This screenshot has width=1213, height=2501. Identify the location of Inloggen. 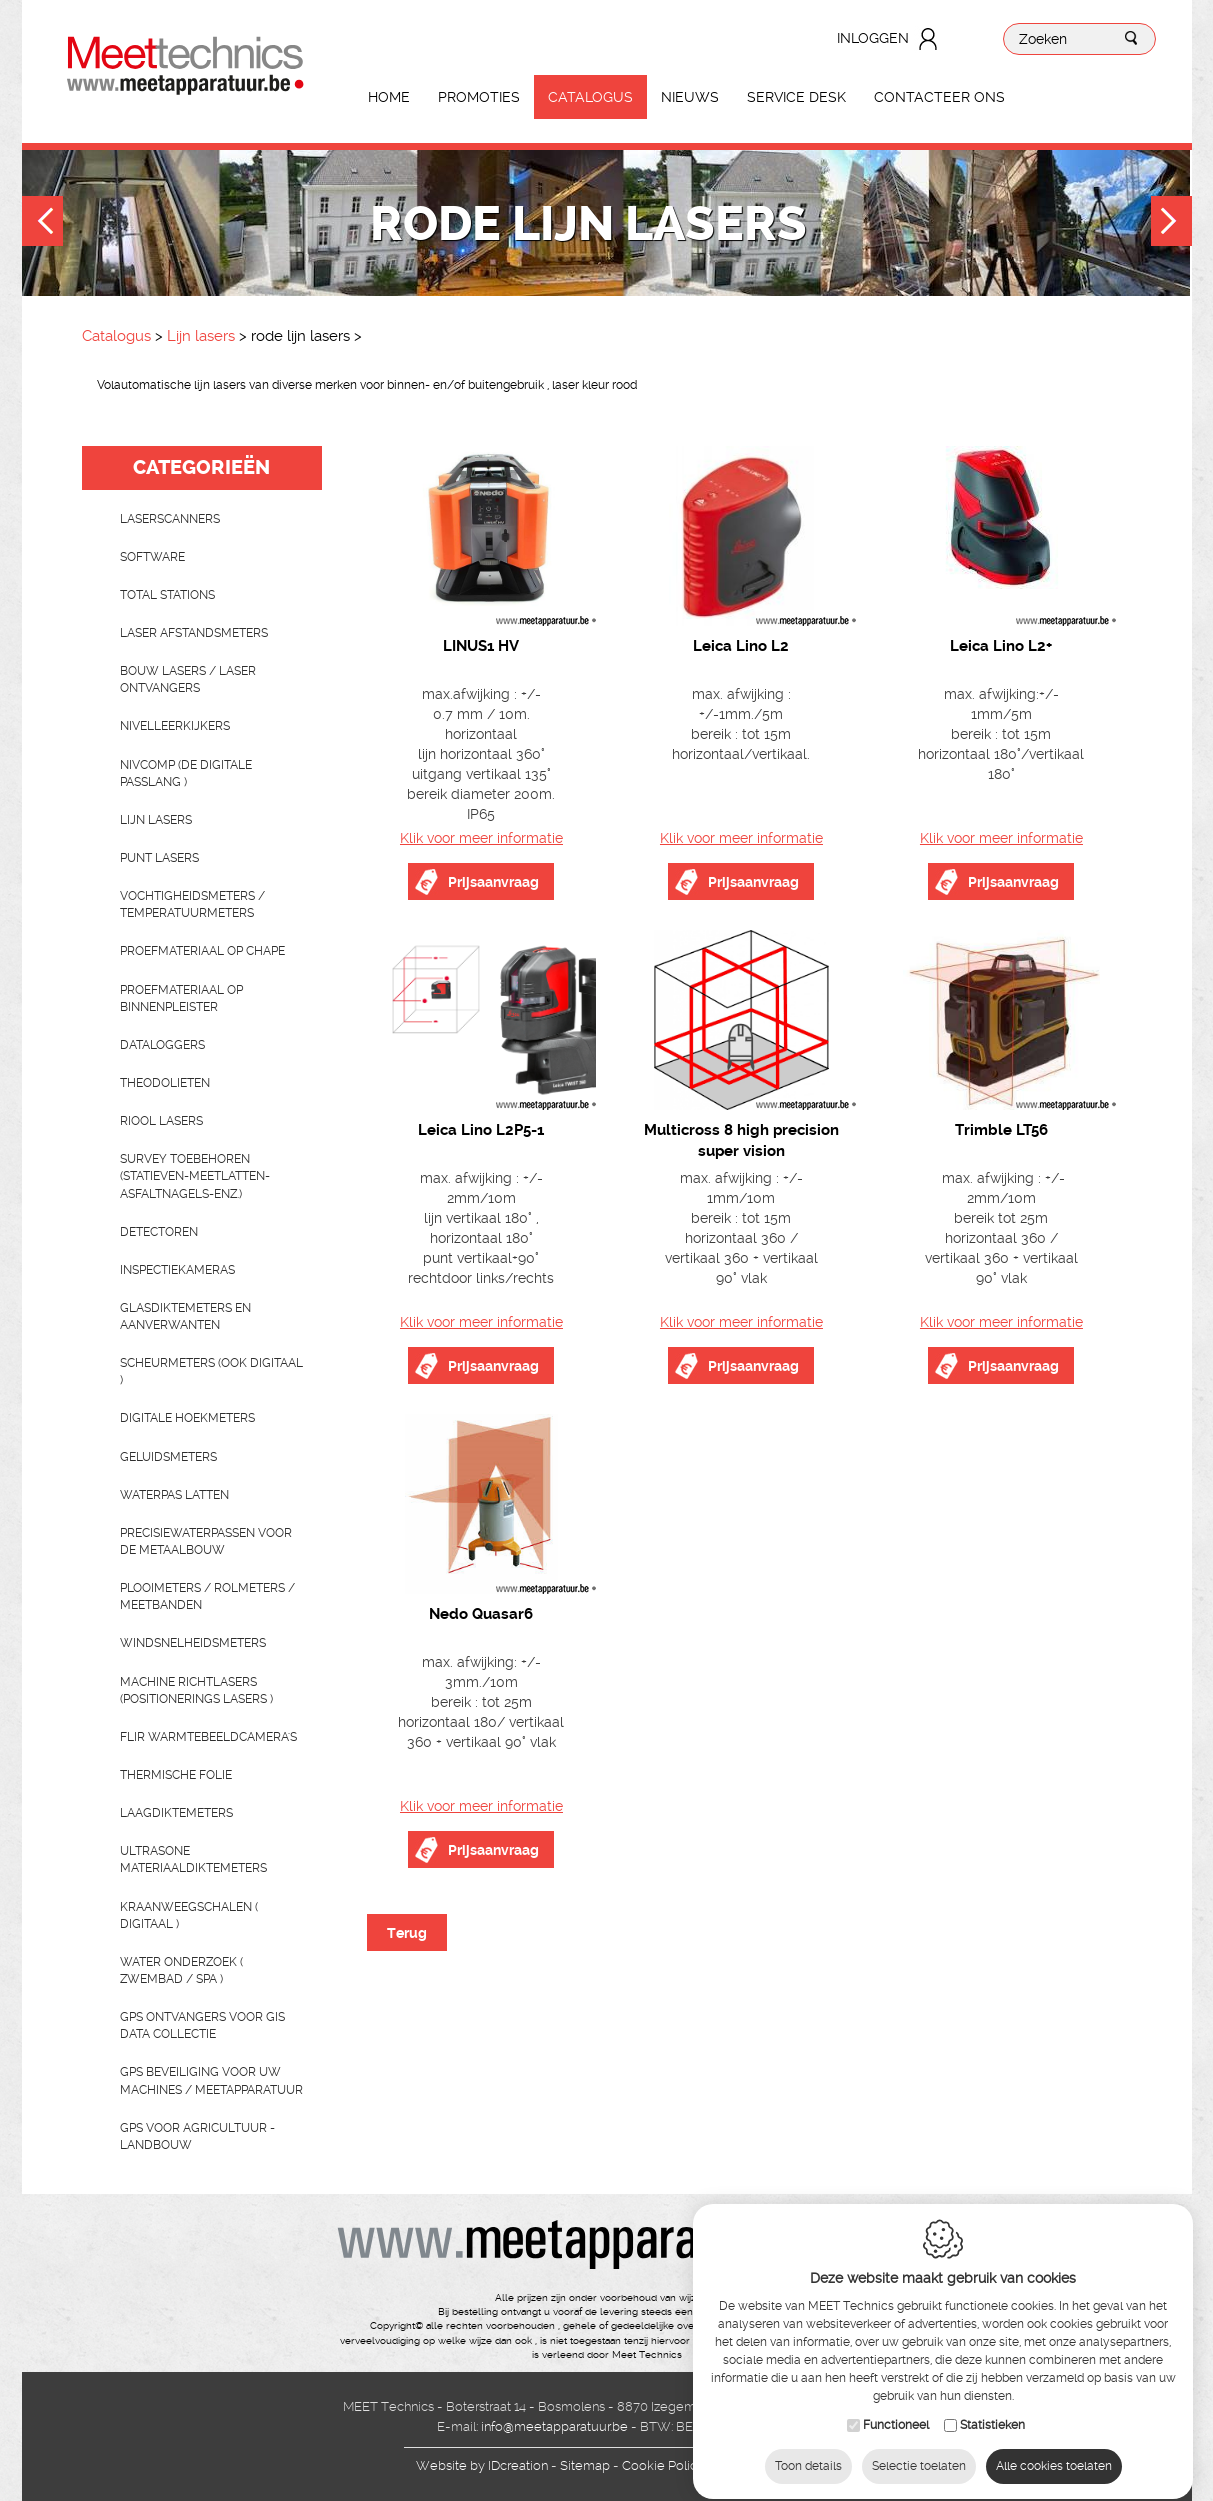
(873, 38).